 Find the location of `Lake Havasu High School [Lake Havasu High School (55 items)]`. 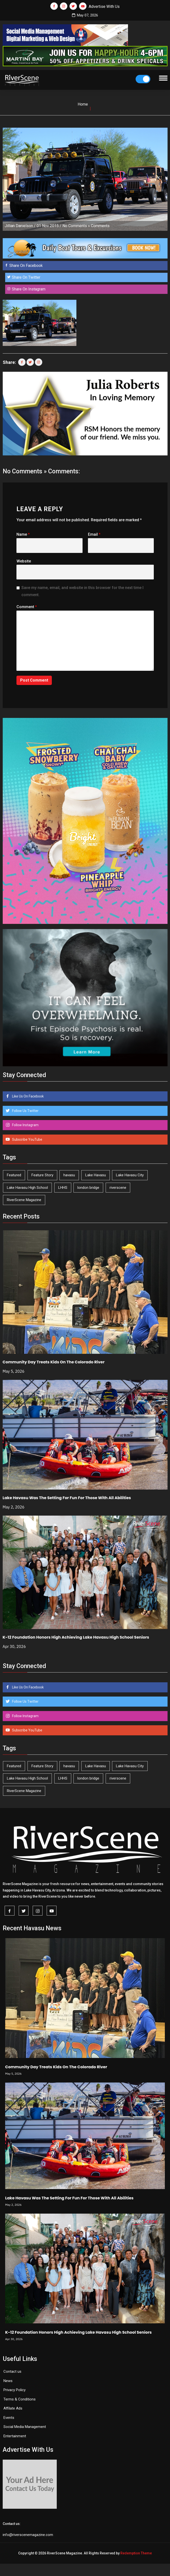

Lake Havasu High School [Lake Havasu High School (55 items)] is located at coordinates (27, 1187).